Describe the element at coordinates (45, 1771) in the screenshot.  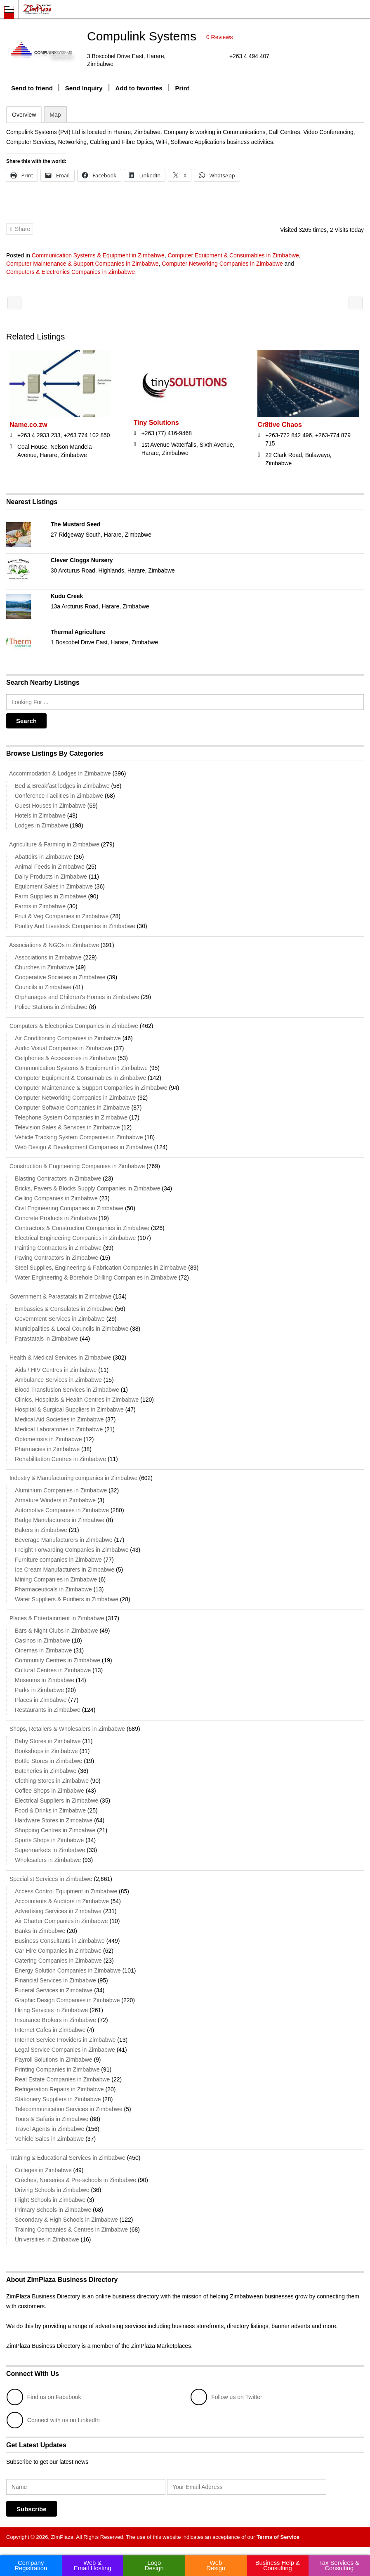
I see `Butcheries in Zimbabwe` at that location.